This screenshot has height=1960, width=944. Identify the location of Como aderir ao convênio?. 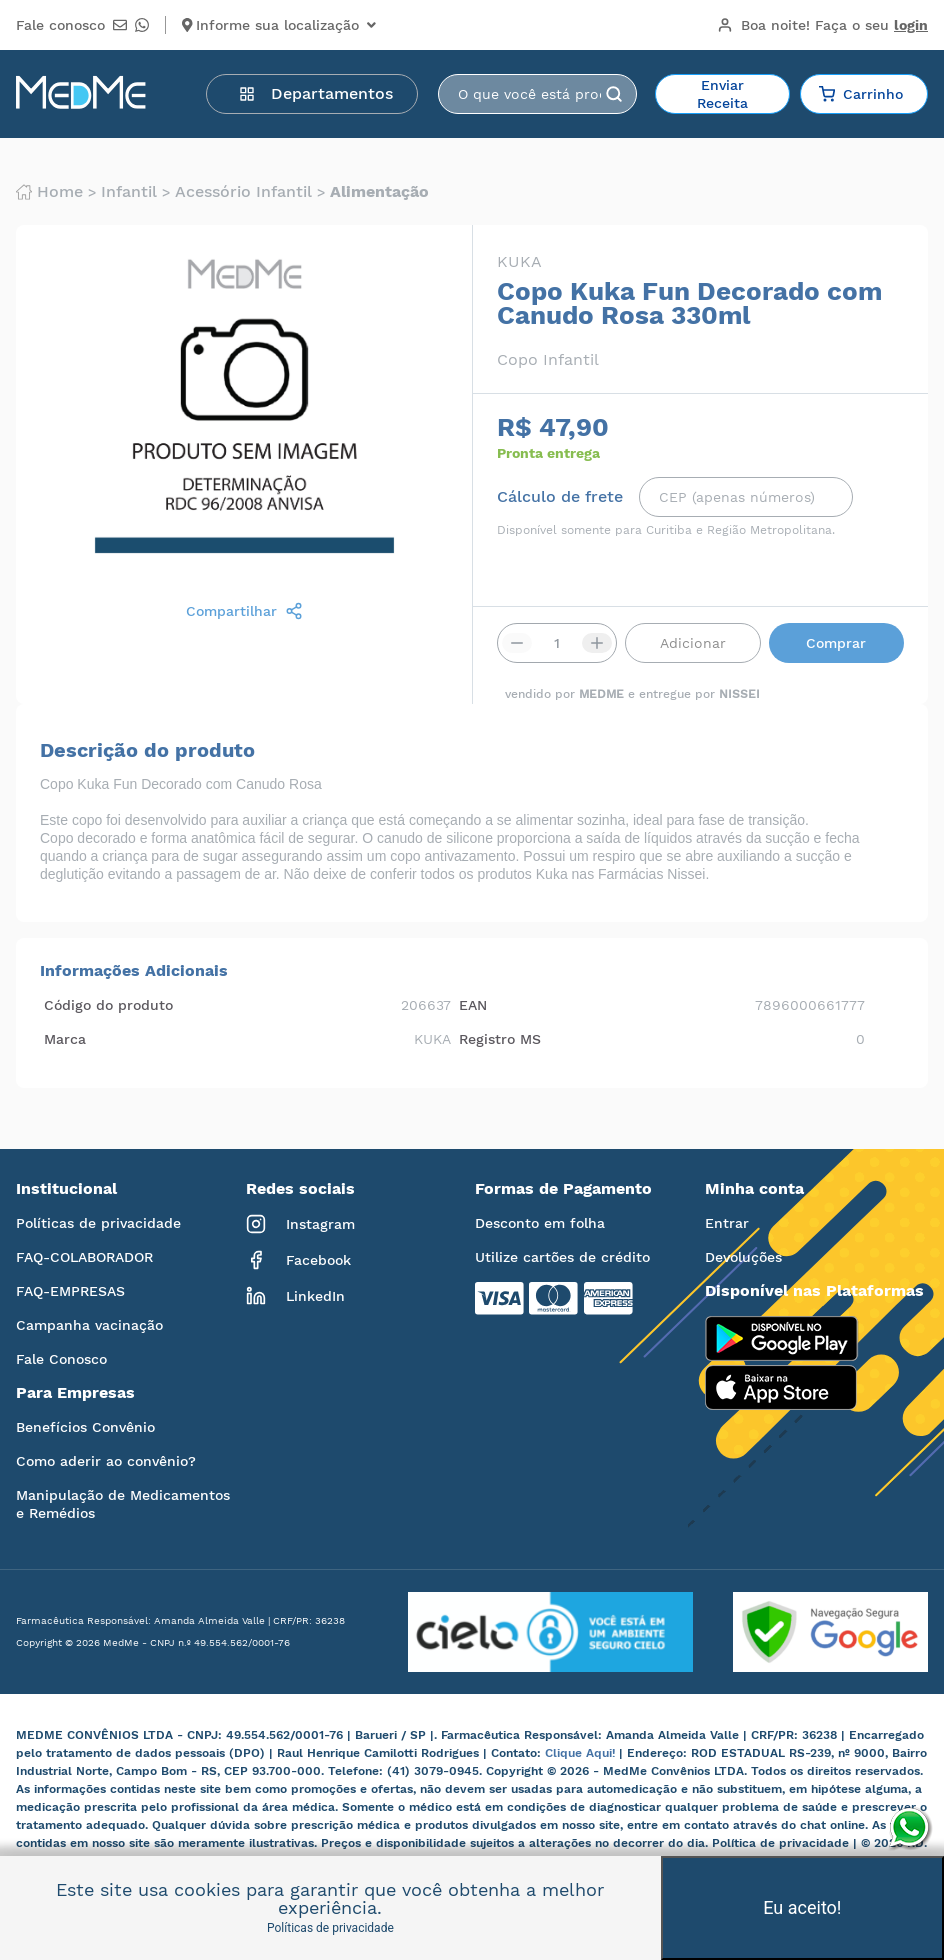
(106, 1461).